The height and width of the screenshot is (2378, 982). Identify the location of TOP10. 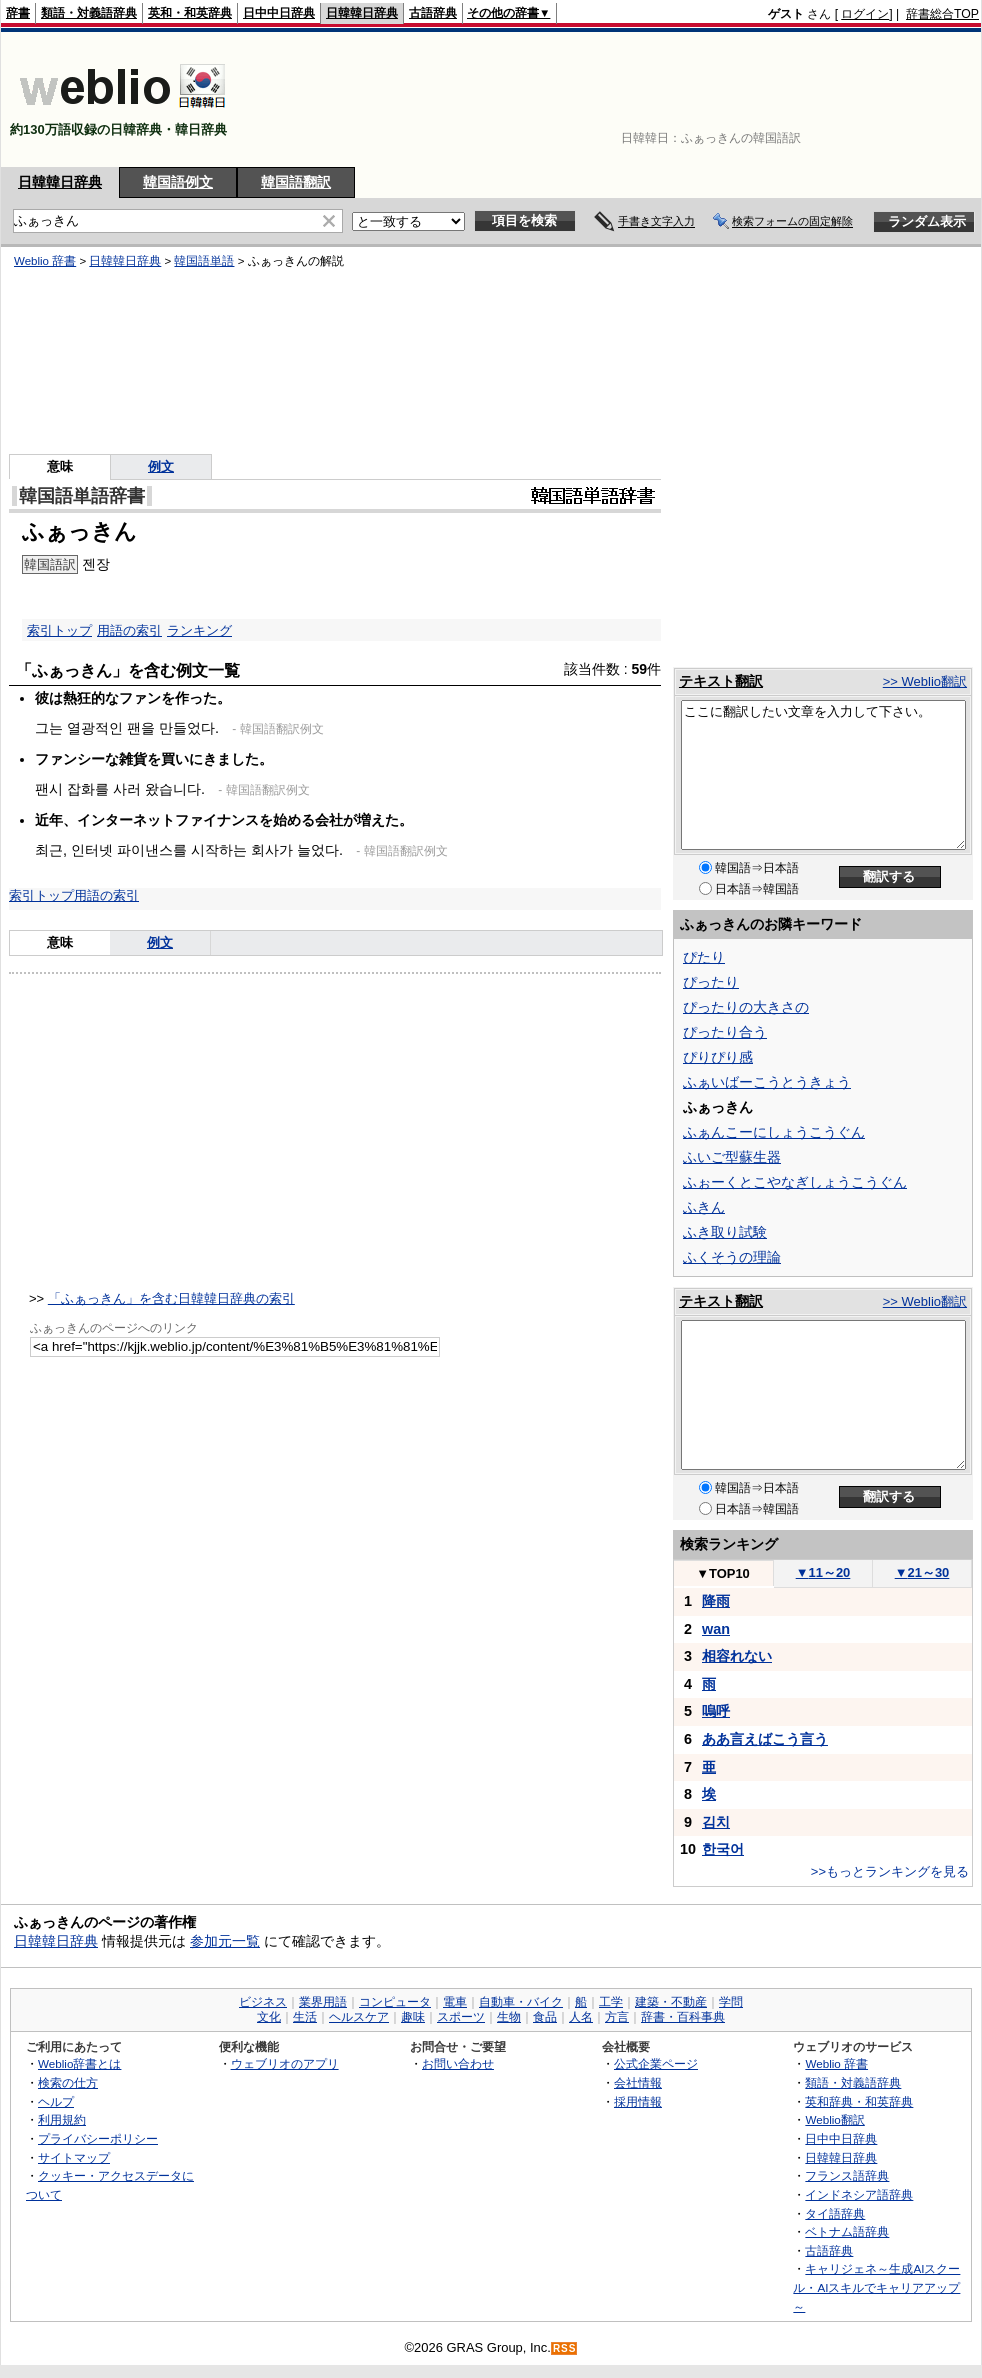
(723, 1573).